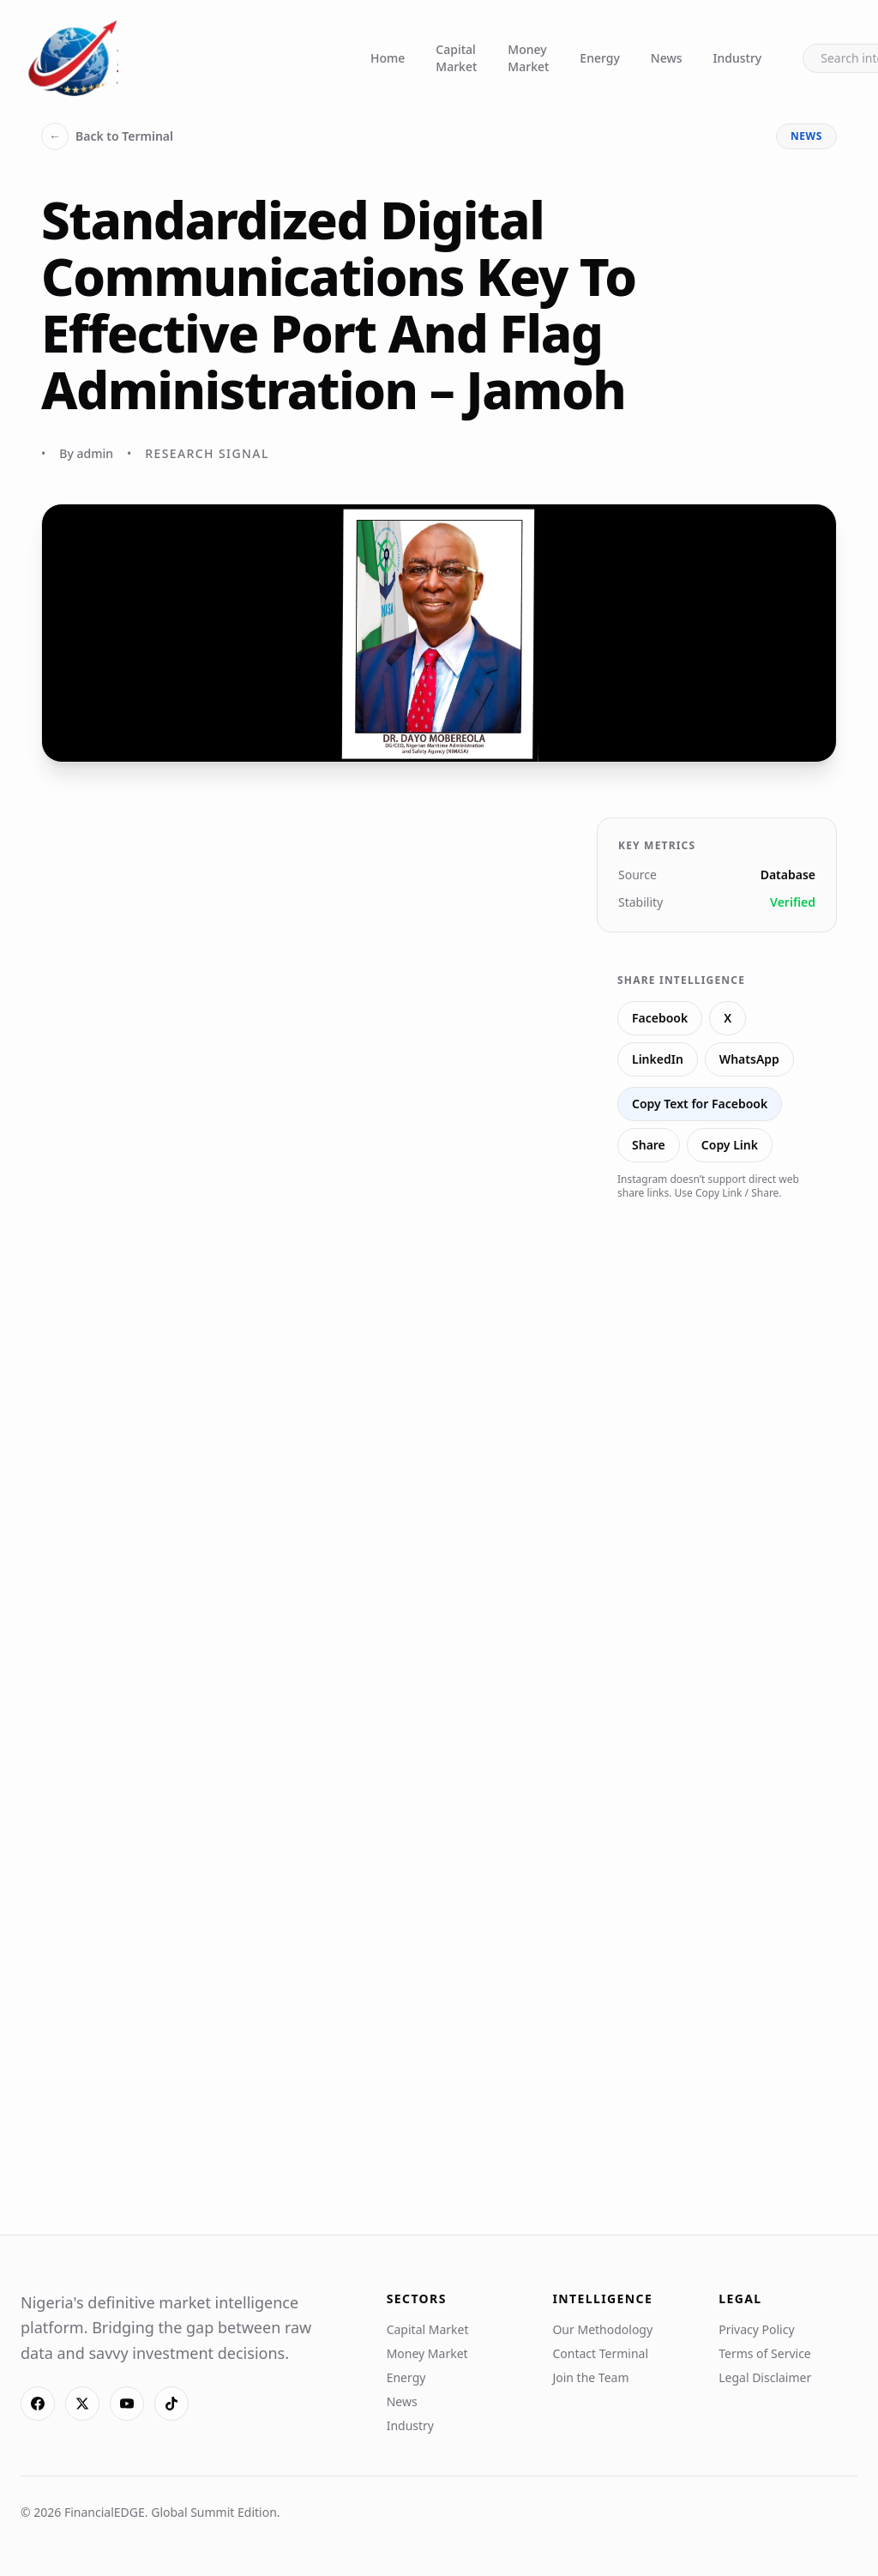  Describe the element at coordinates (737, 58) in the screenshot. I see `Industry` at that location.